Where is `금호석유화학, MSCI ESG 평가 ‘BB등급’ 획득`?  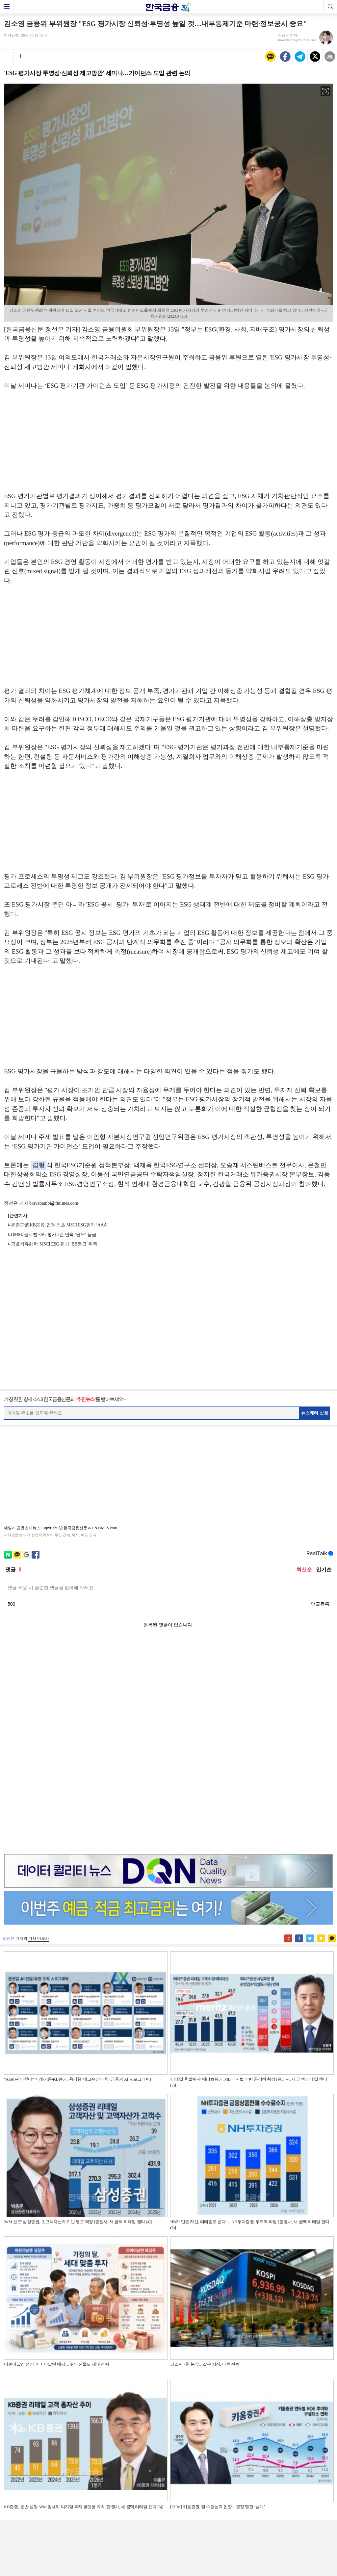
금호석유화학, MSCI ESG 평가 ‘BB등급’ 획득 is located at coordinates (54, 1244).